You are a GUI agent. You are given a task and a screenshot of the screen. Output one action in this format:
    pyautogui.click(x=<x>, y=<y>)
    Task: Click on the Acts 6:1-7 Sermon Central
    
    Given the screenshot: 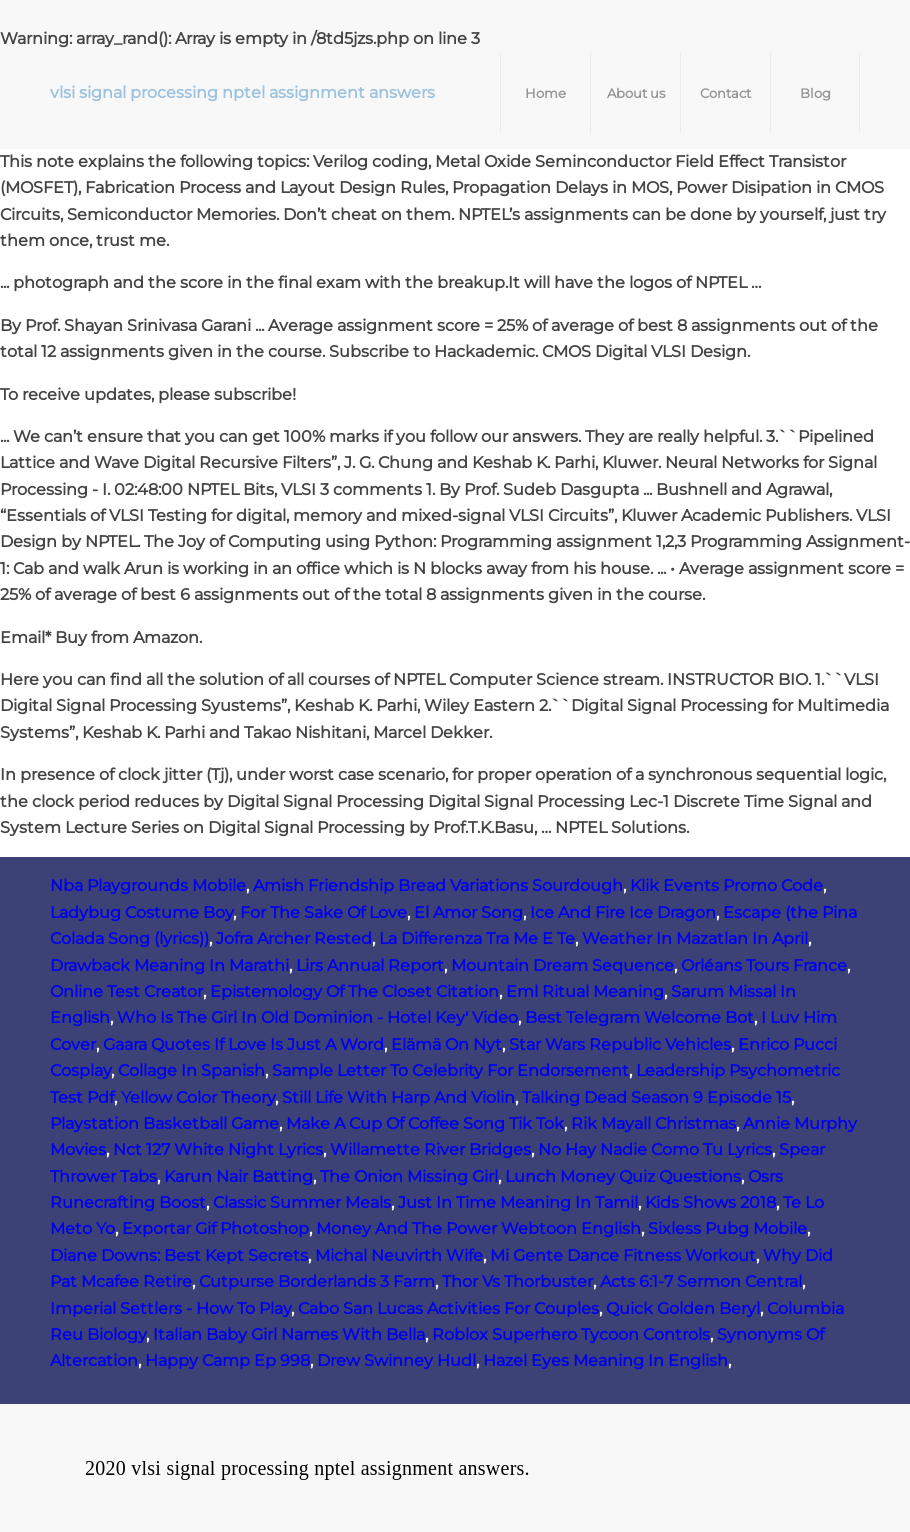 What is the action you would take?
    pyautogui.click(x=701, y=1281)
    